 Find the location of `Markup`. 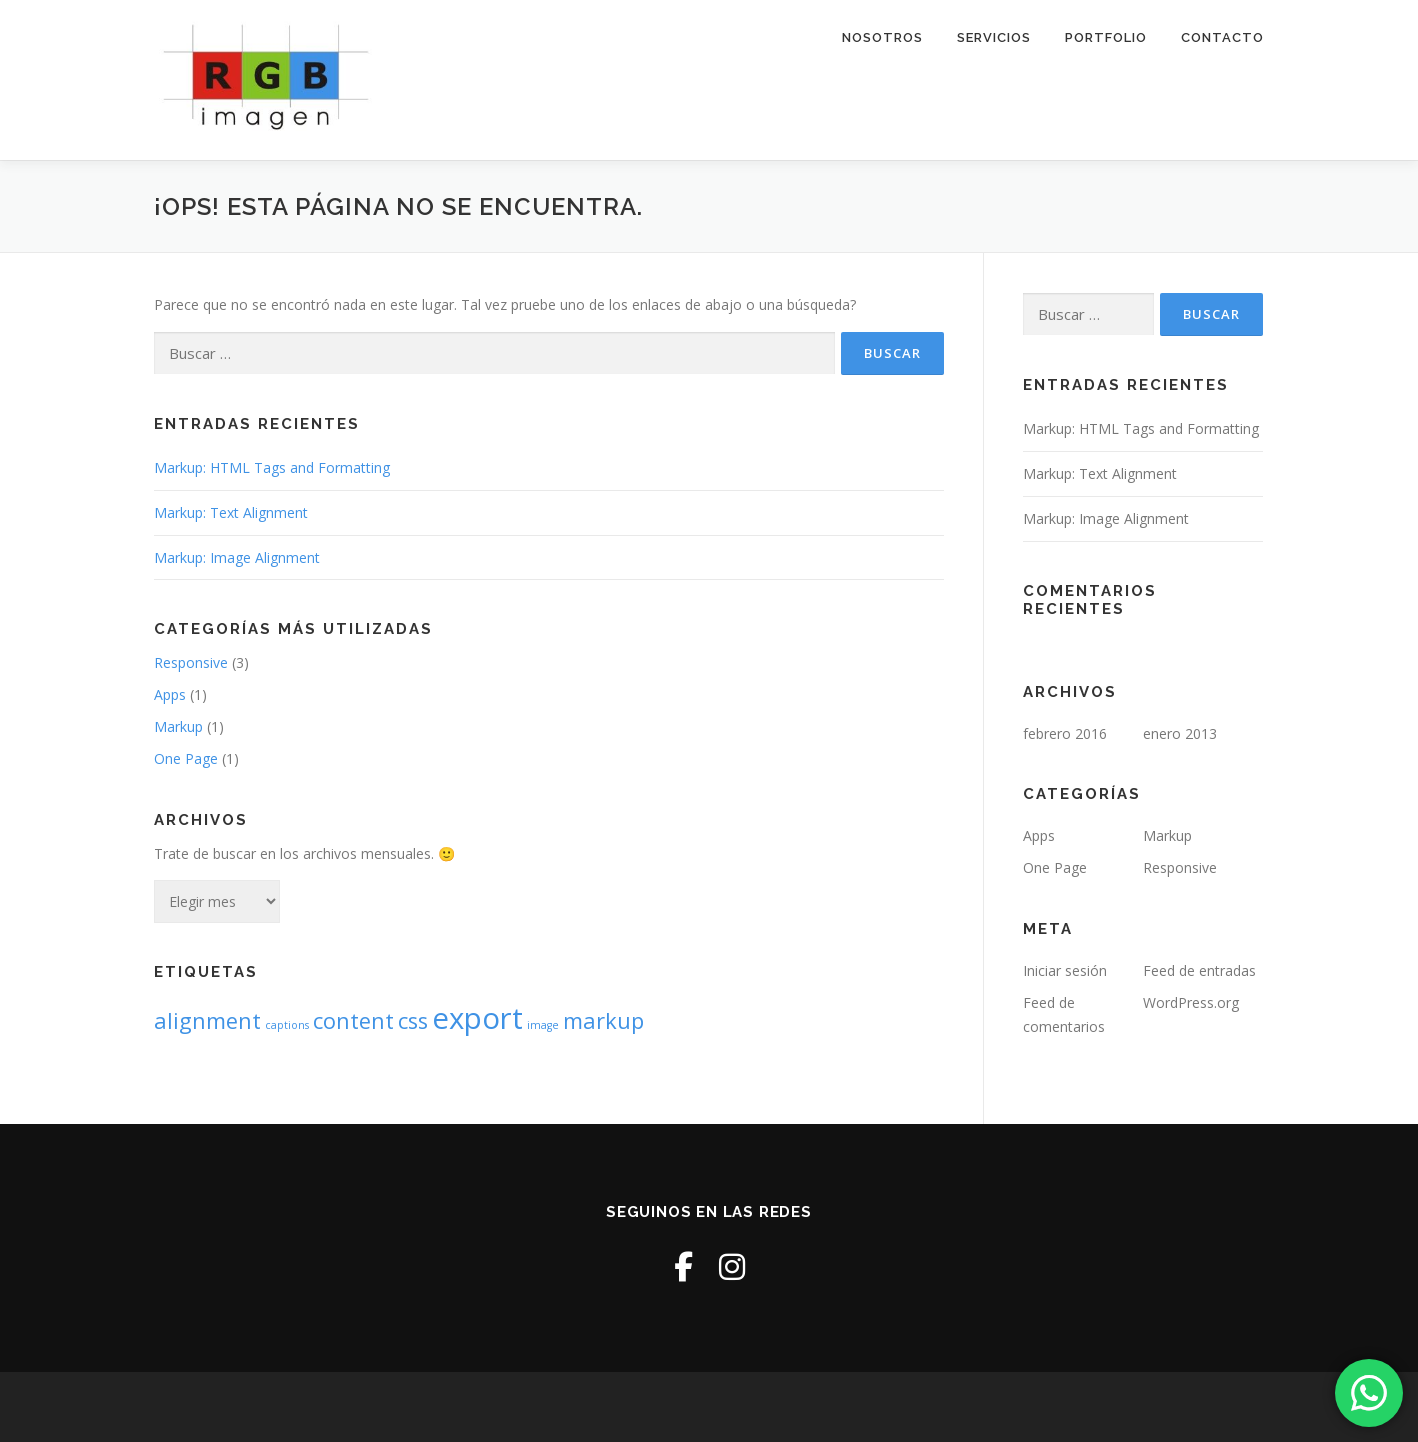

Markup is located at coordinates (178, 726).